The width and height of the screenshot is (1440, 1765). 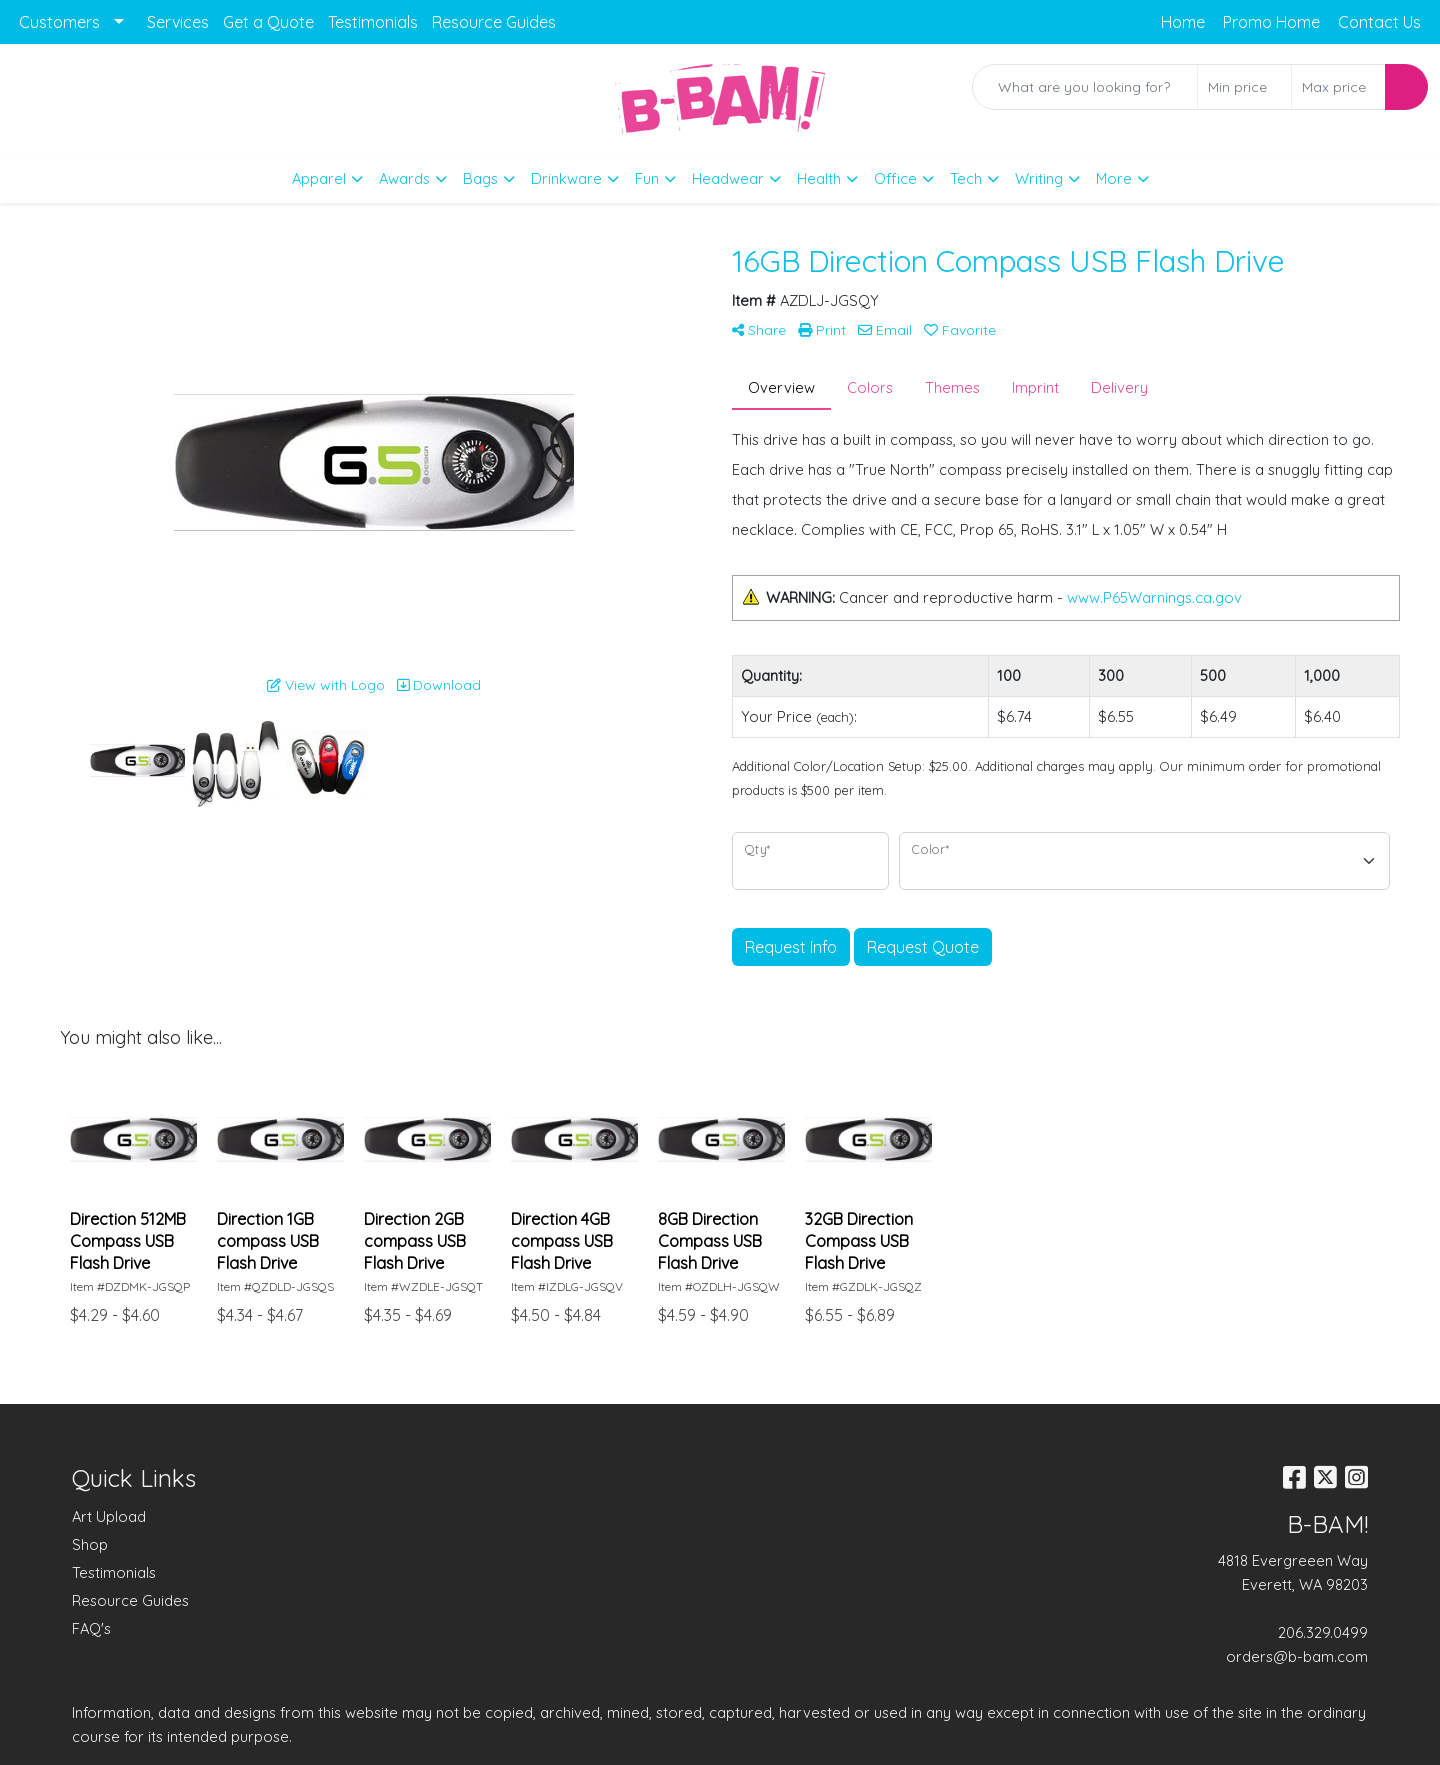 What do you see at coordinates (480, 178) in the screenshot?
I see `Bags [button]` at bounding box center [480, 178].